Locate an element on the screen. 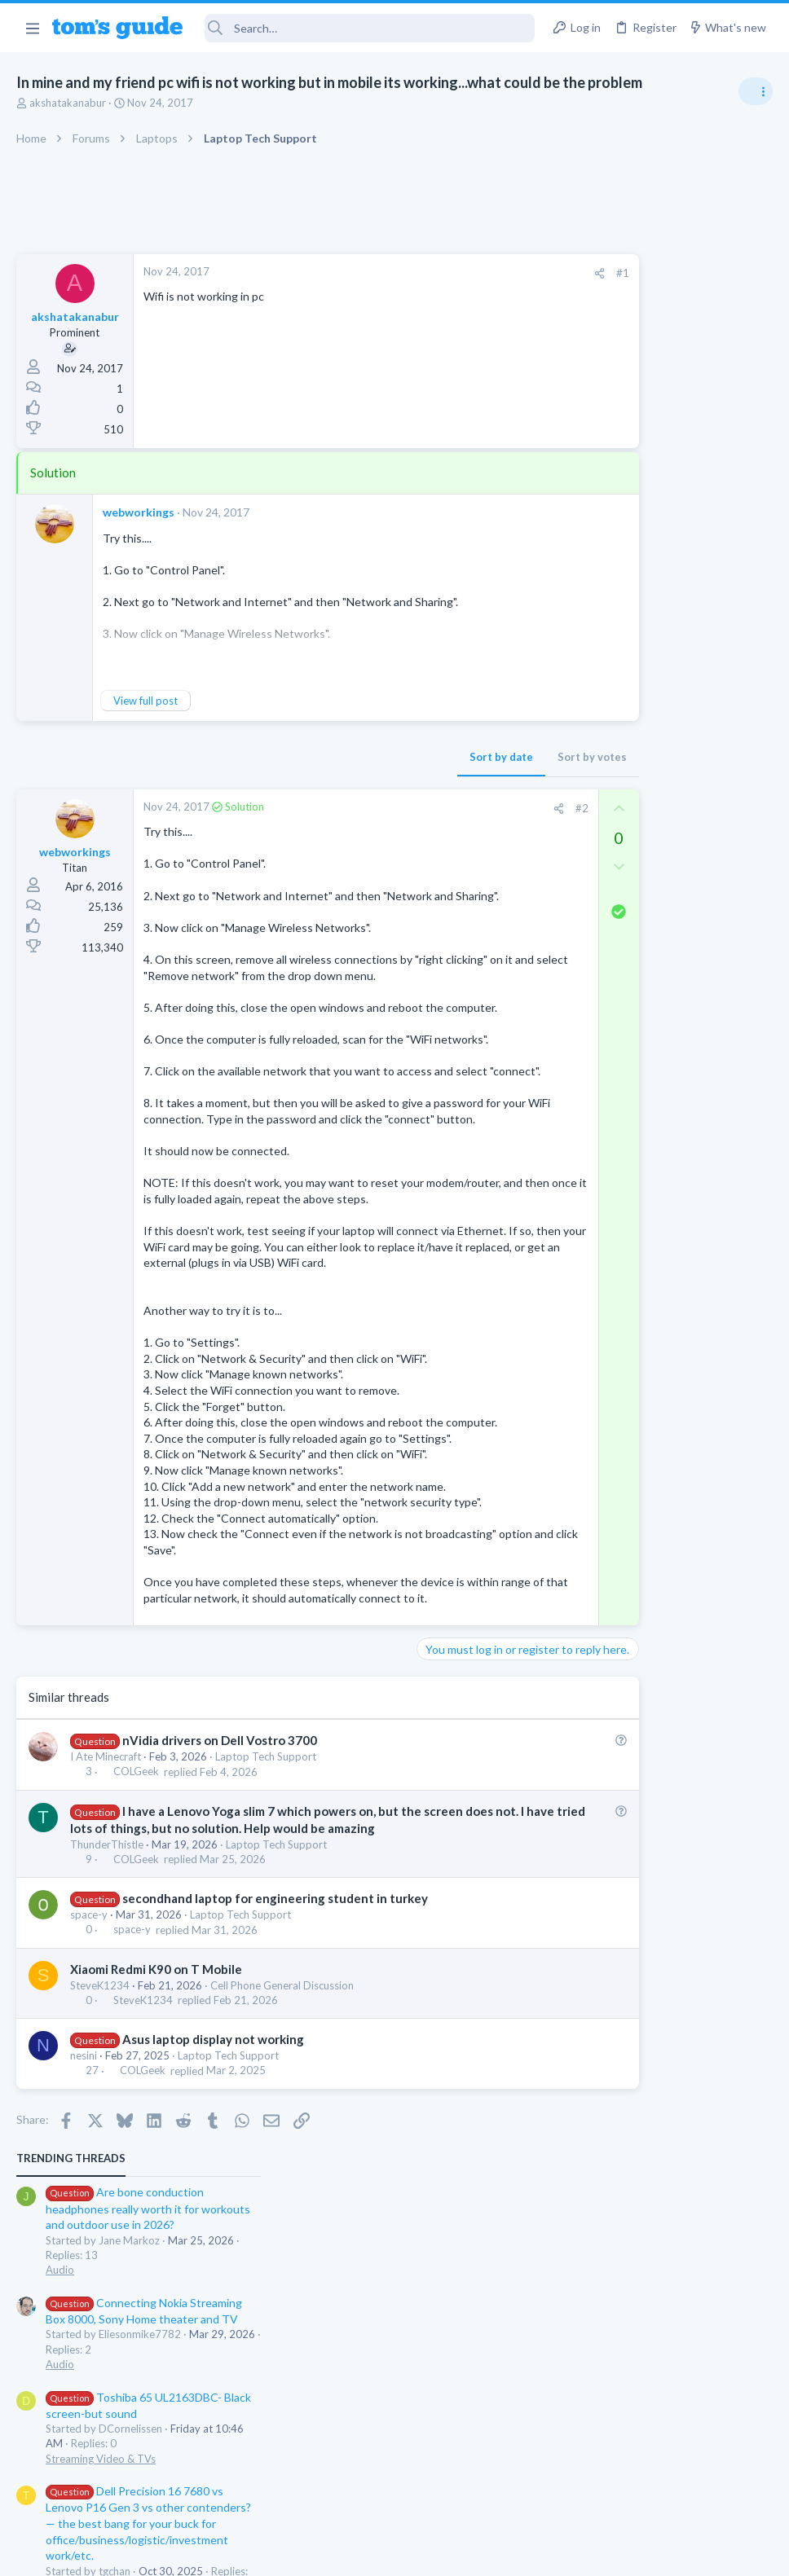 This screenshot has width=789, height=2576. webworkings is located at coordinates (138, 512).